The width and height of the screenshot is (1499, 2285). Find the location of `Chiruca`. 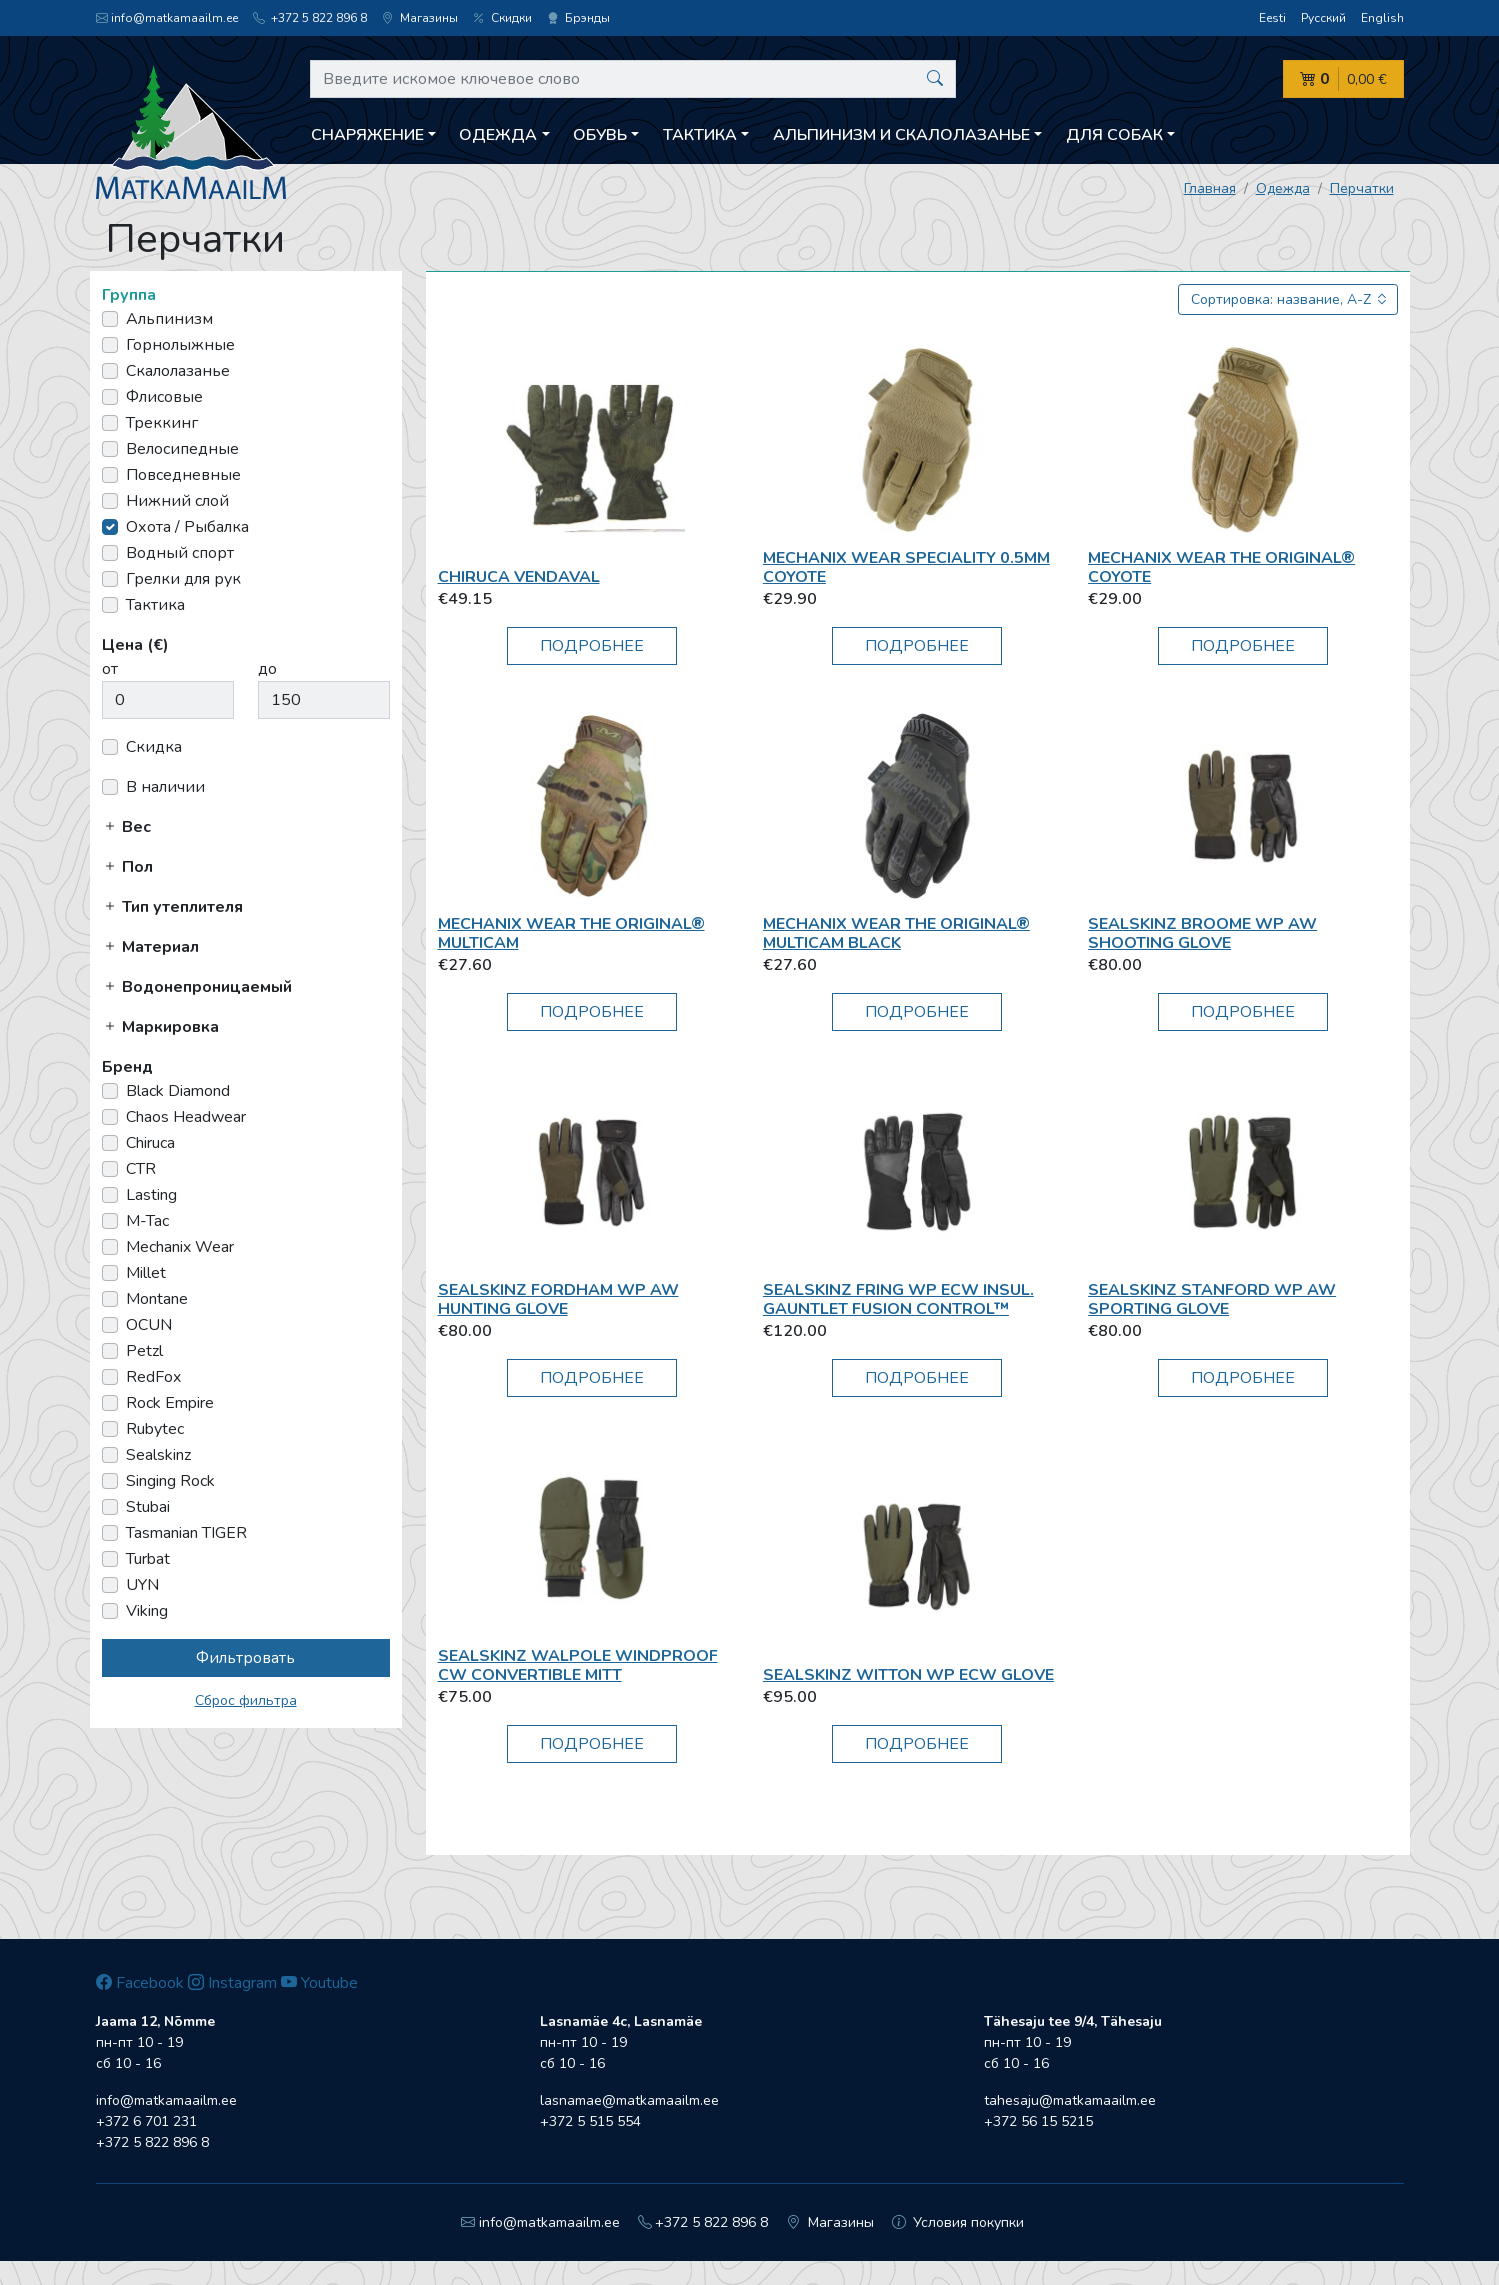

Chiruca is located at coordinates (150, 1143).